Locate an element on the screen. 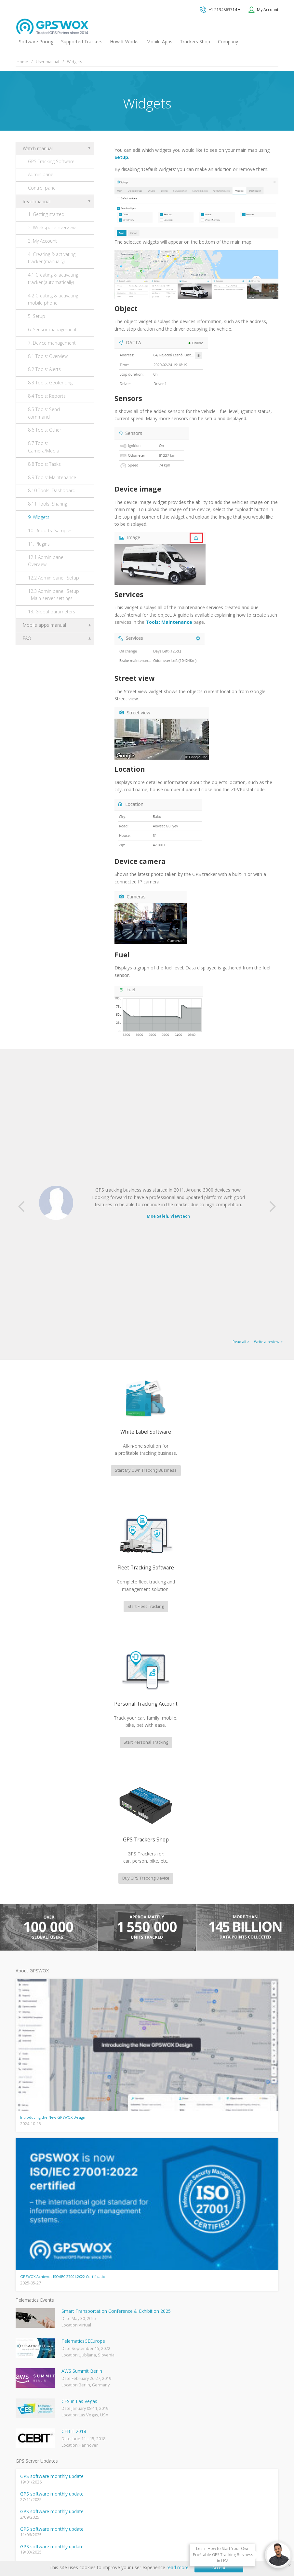 This screenshot has height=2576, width=294. Teltonika car GPS tracker is located at coordinates (39, 2461).